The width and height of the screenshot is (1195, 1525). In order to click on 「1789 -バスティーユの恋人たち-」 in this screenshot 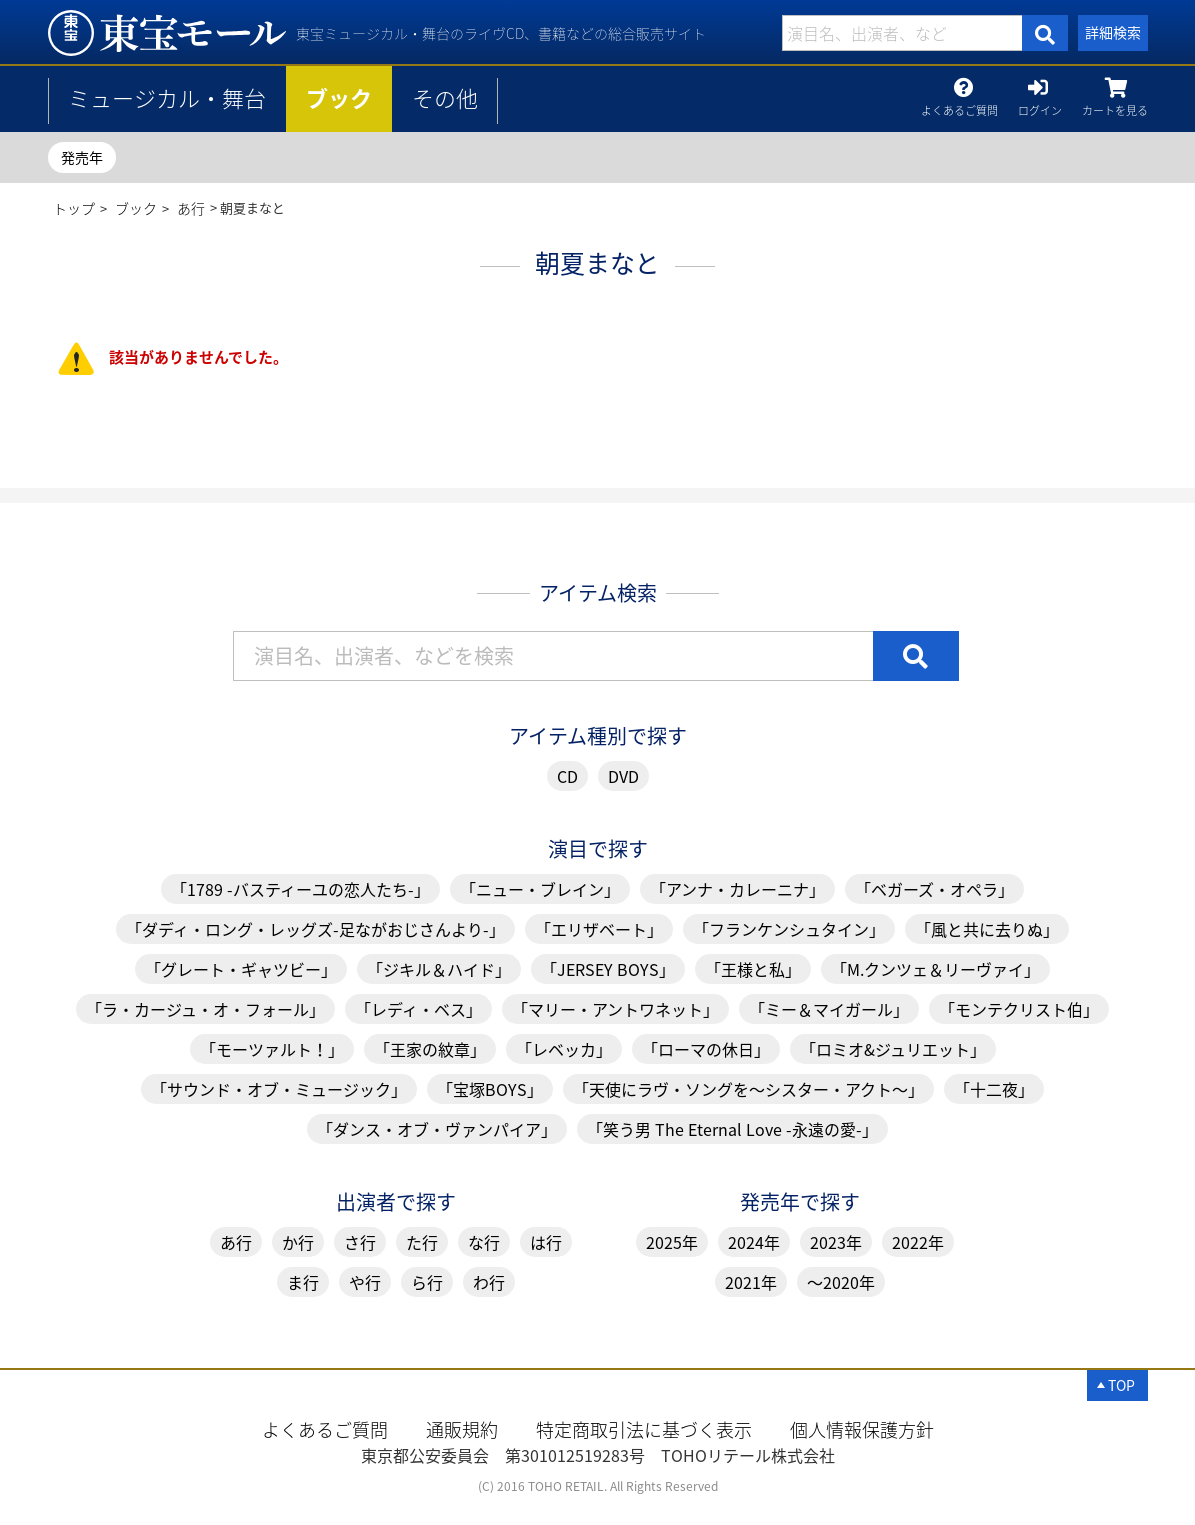, I will do `click(300, 889)`.